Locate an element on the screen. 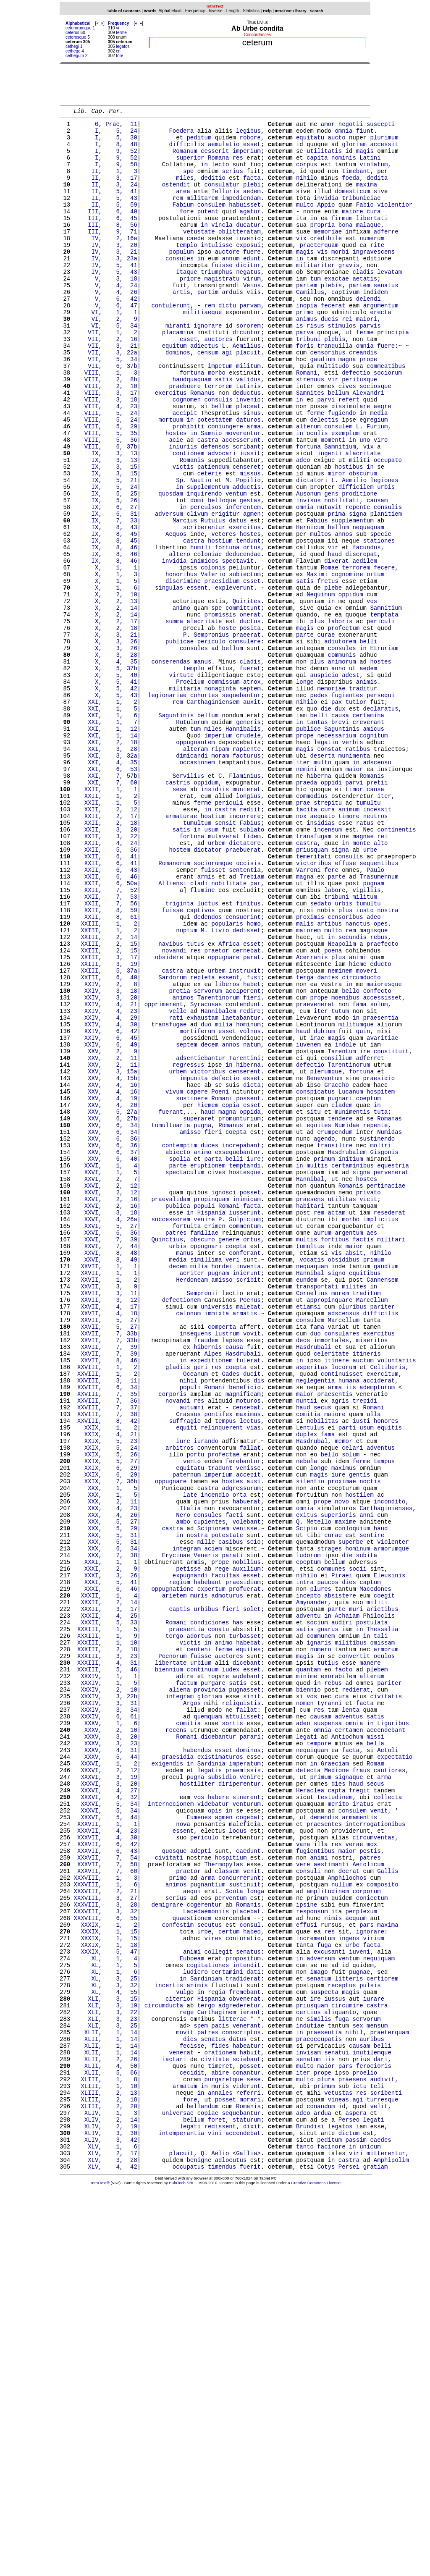  multo is located at coordinates (305, 222).